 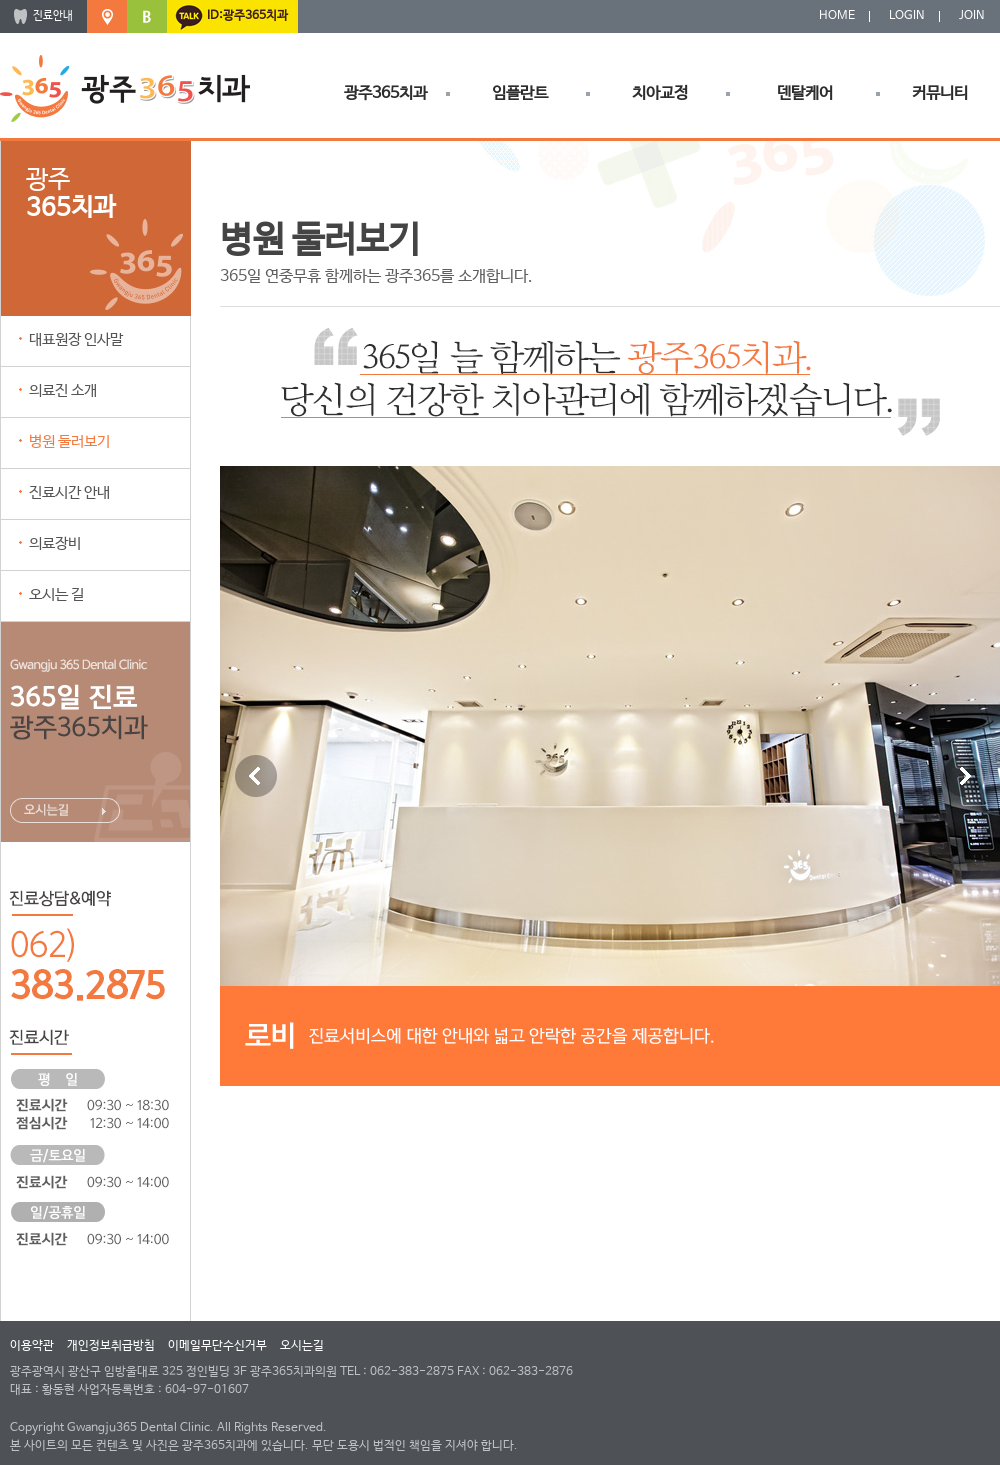 What do you see at coordinates (907, 16) in the screenshot?
I see `LOGIN` at bounding box center [907, 16].